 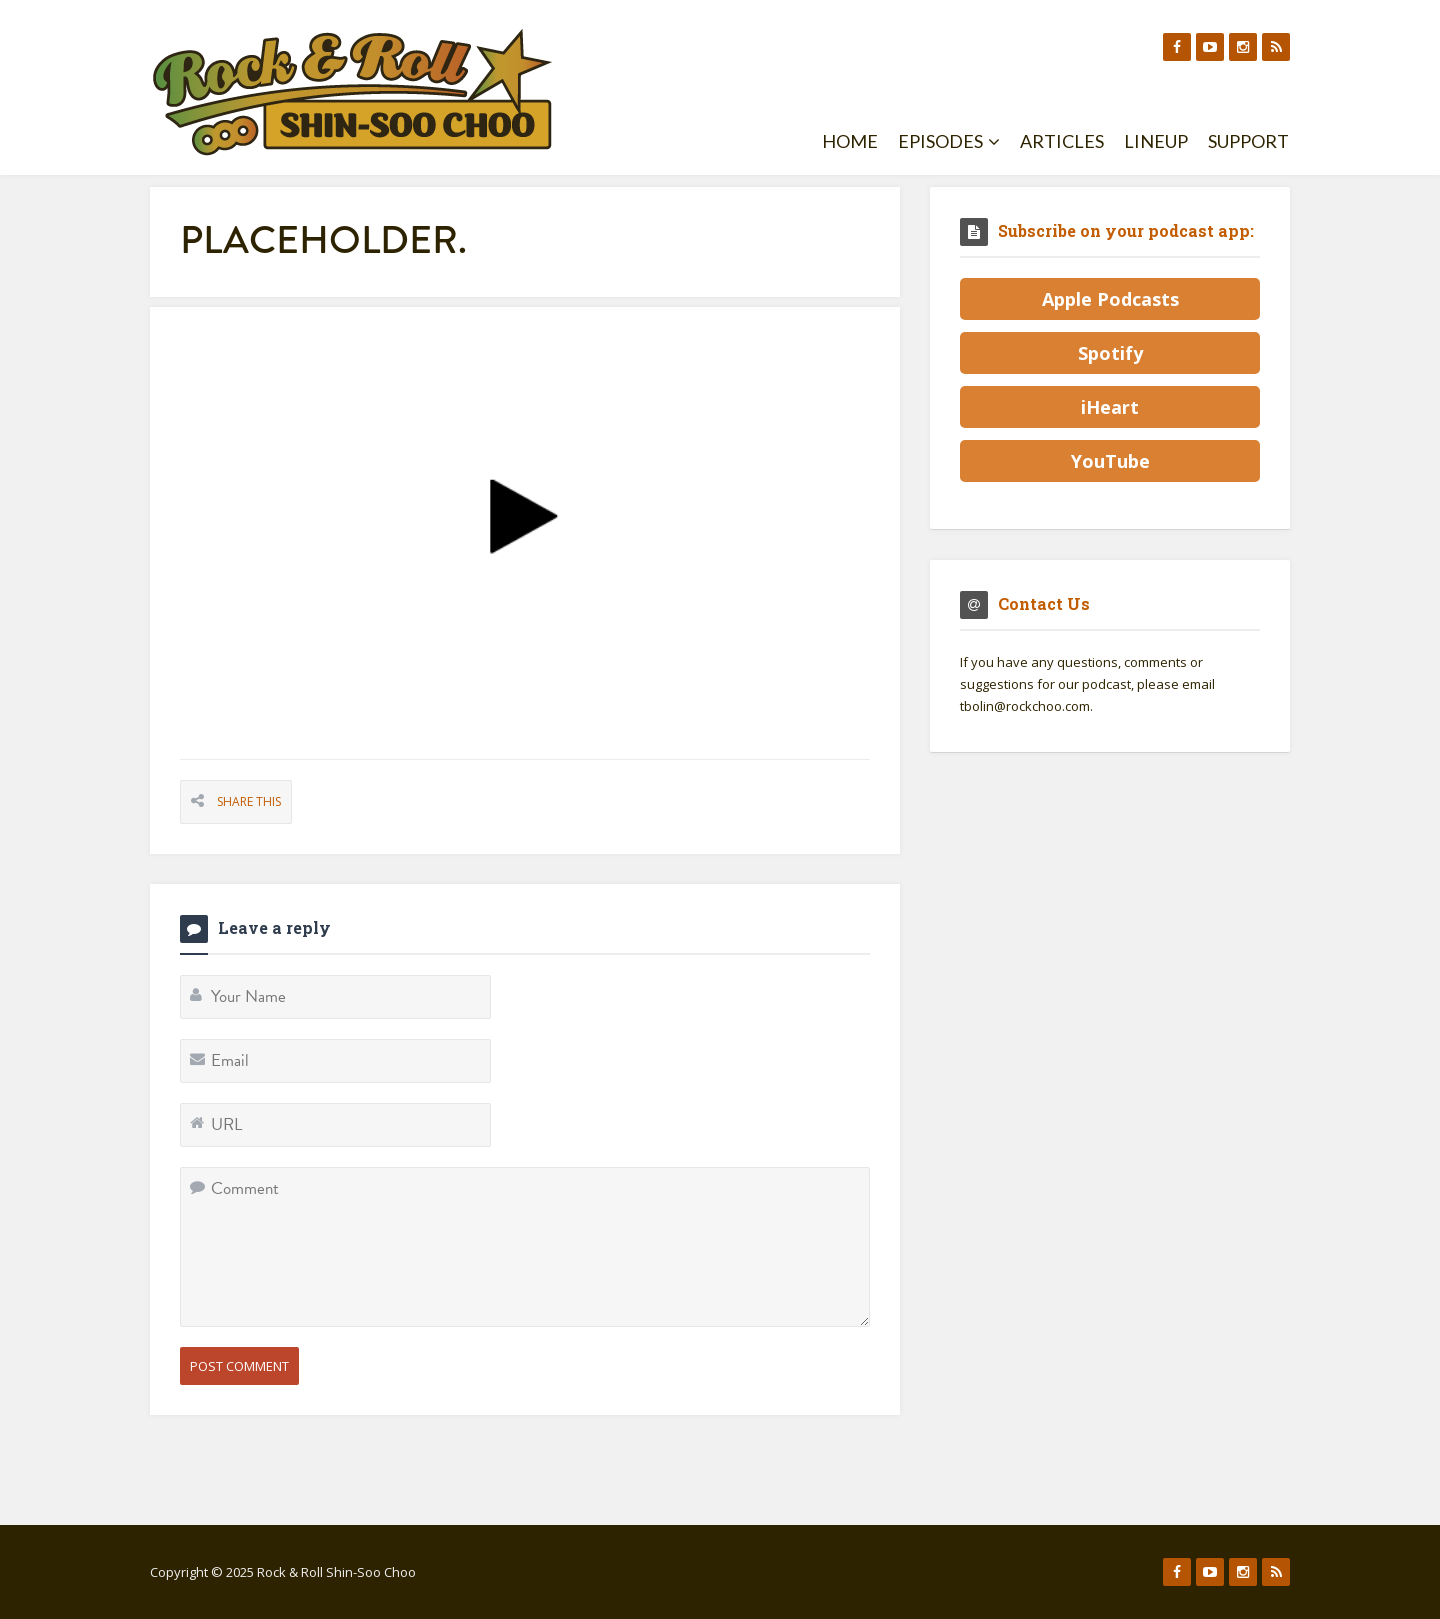 I want to click on placeholder., so click(x=323, y=239).